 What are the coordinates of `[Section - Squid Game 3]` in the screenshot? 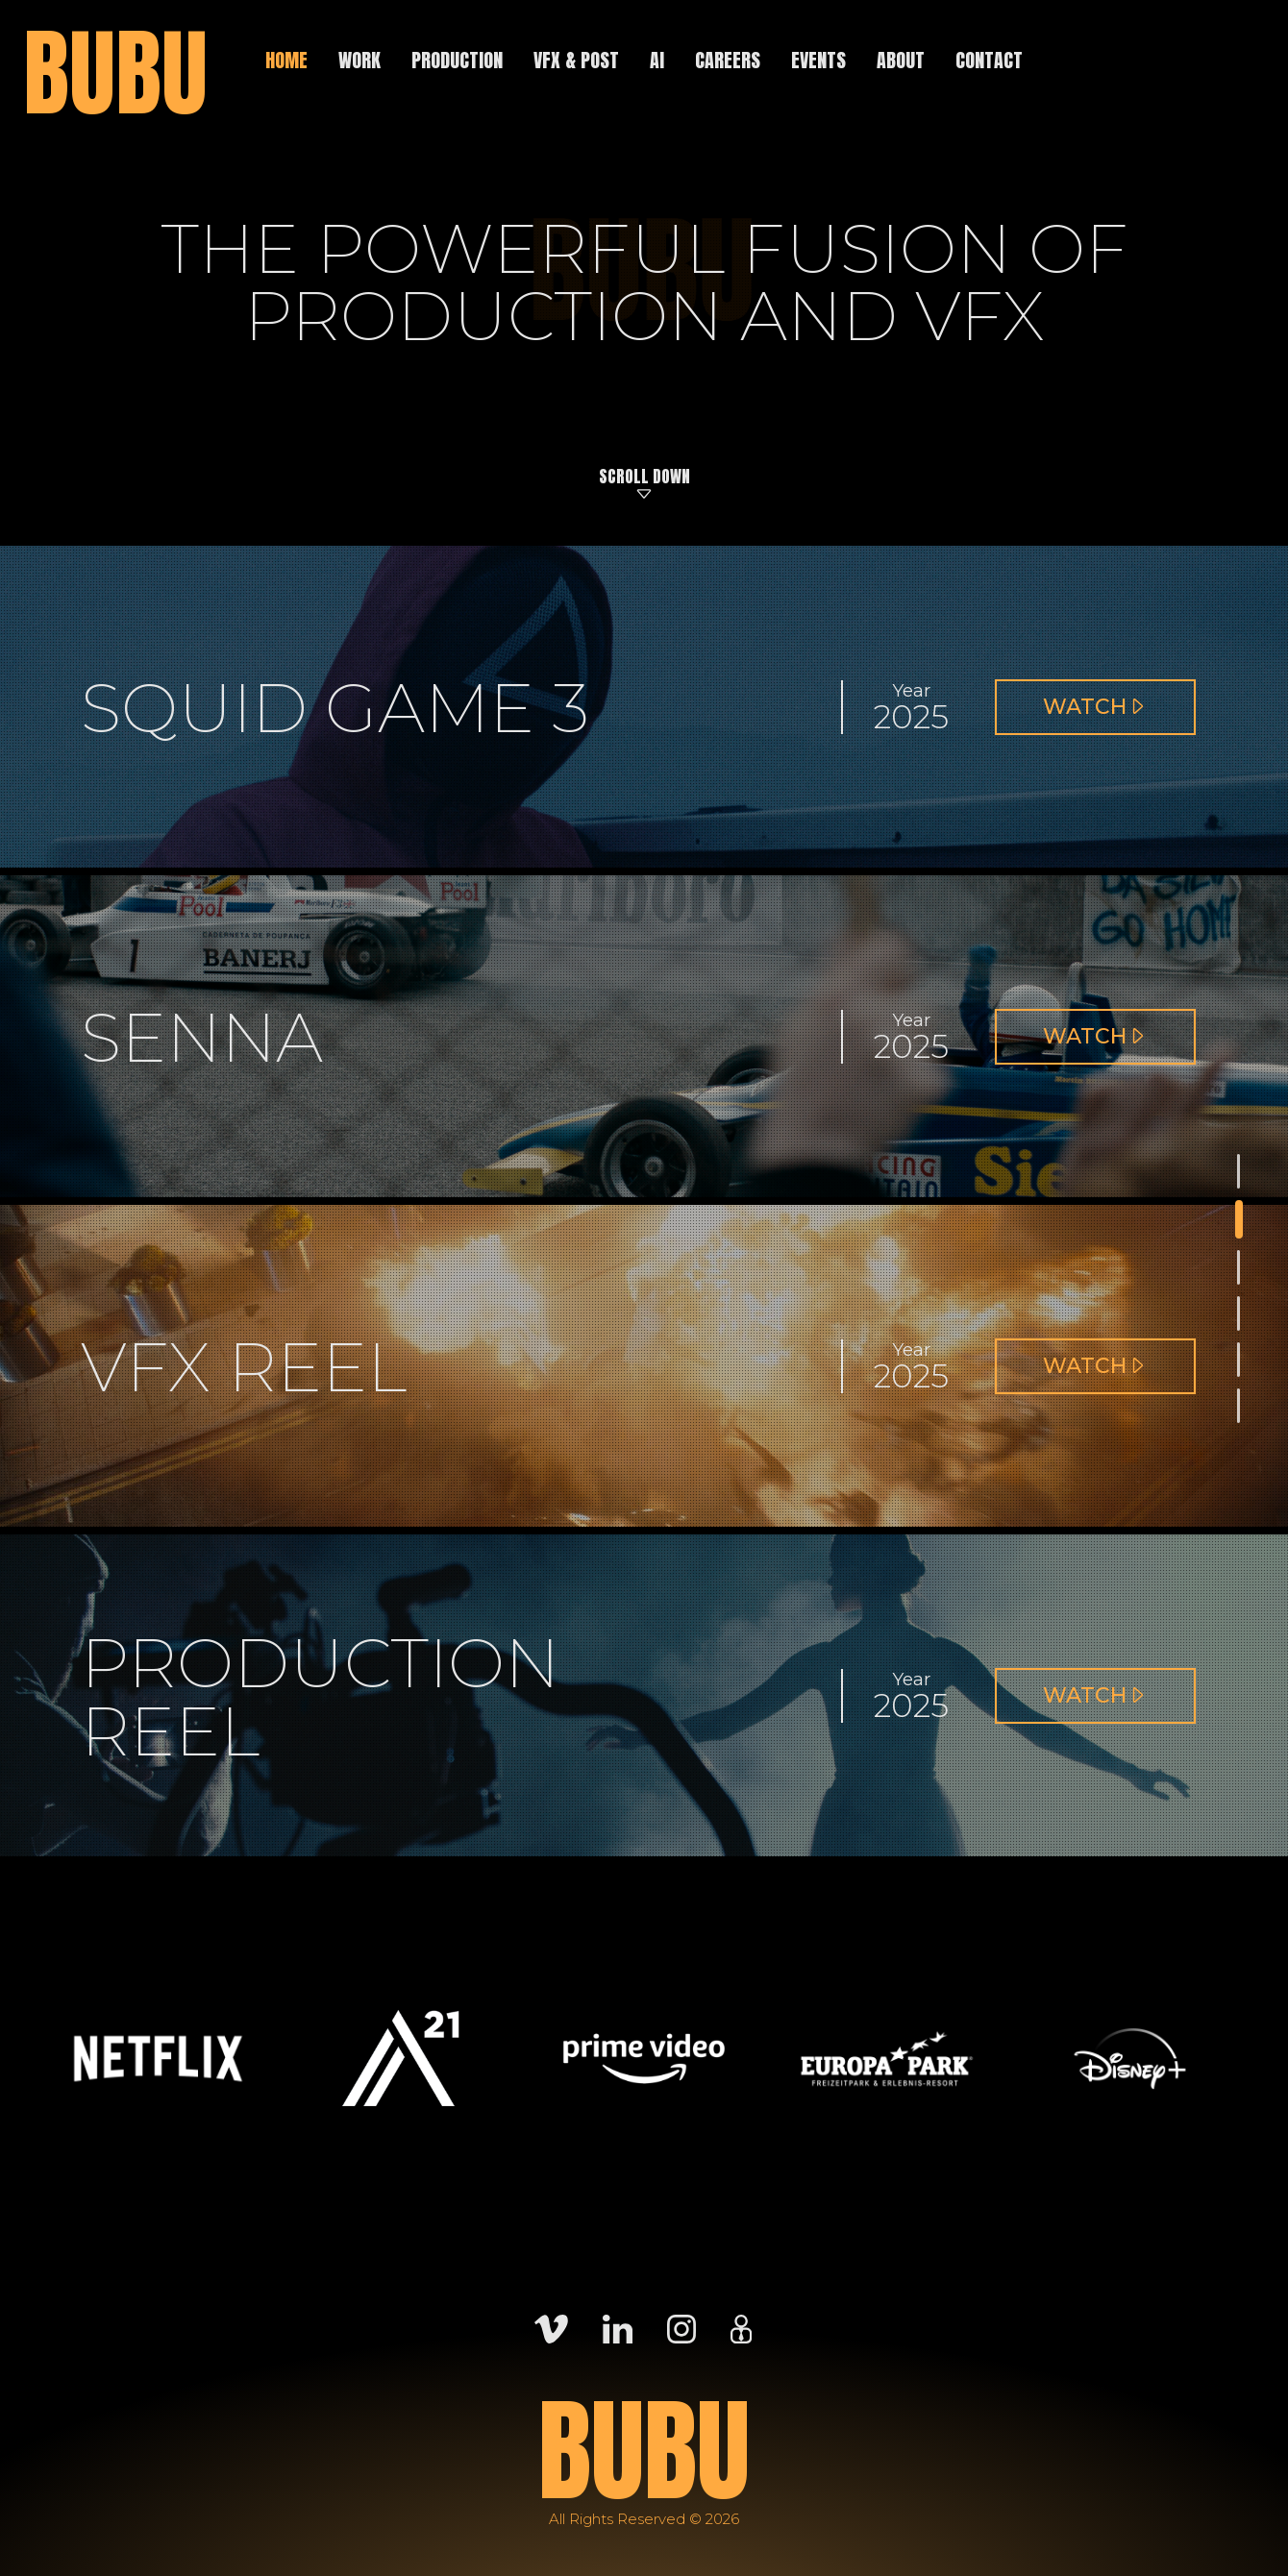 It's located at (1239, 1219).